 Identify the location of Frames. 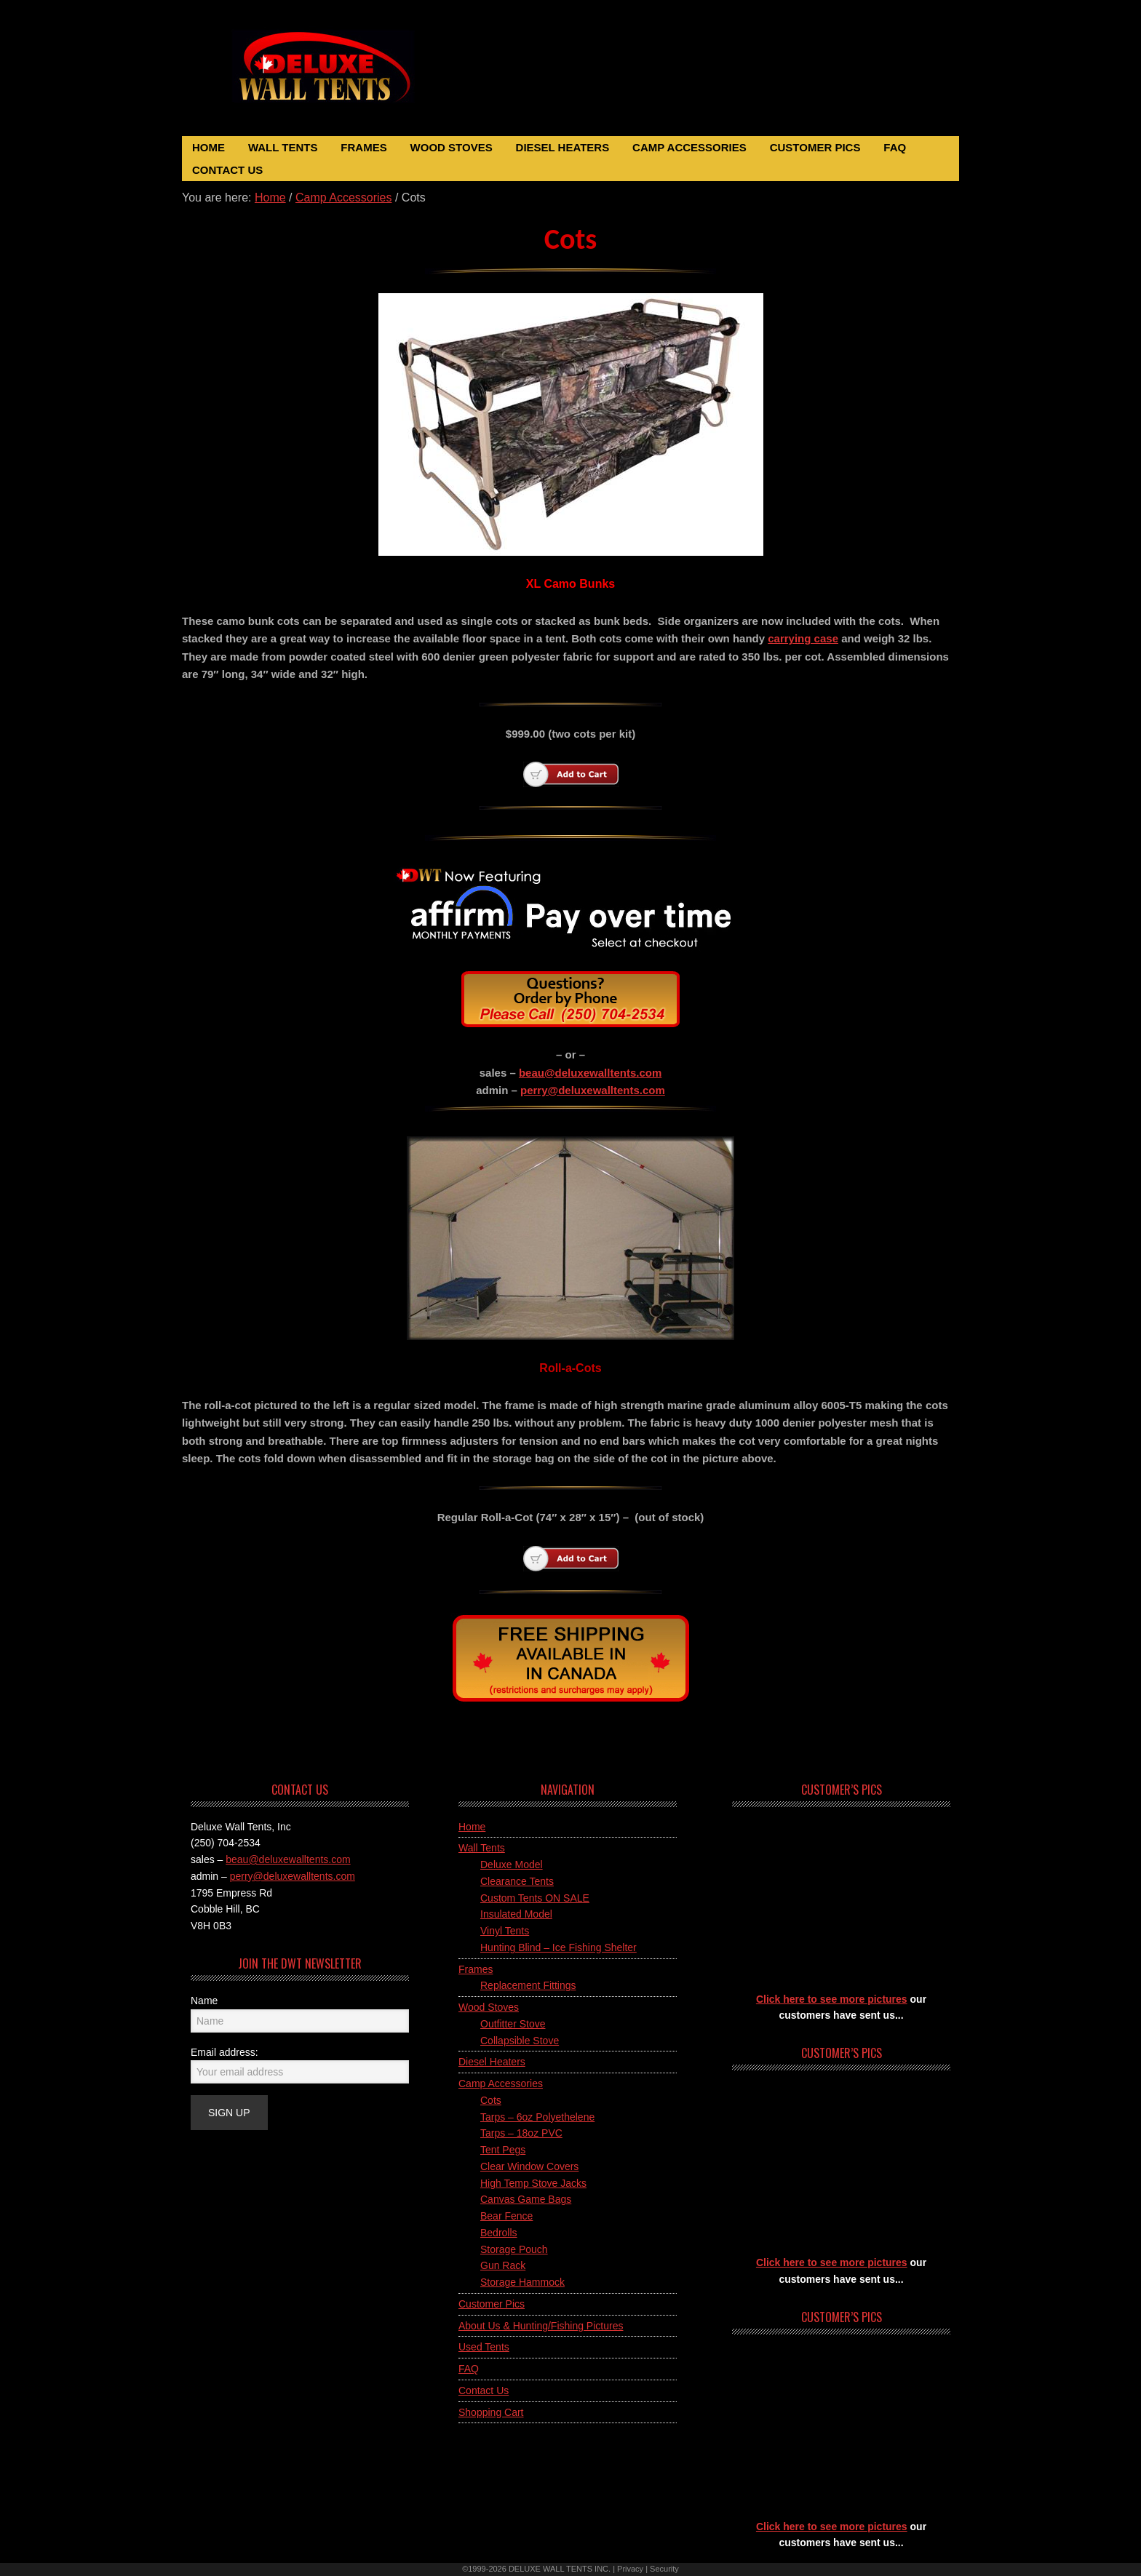
(475, 1969).